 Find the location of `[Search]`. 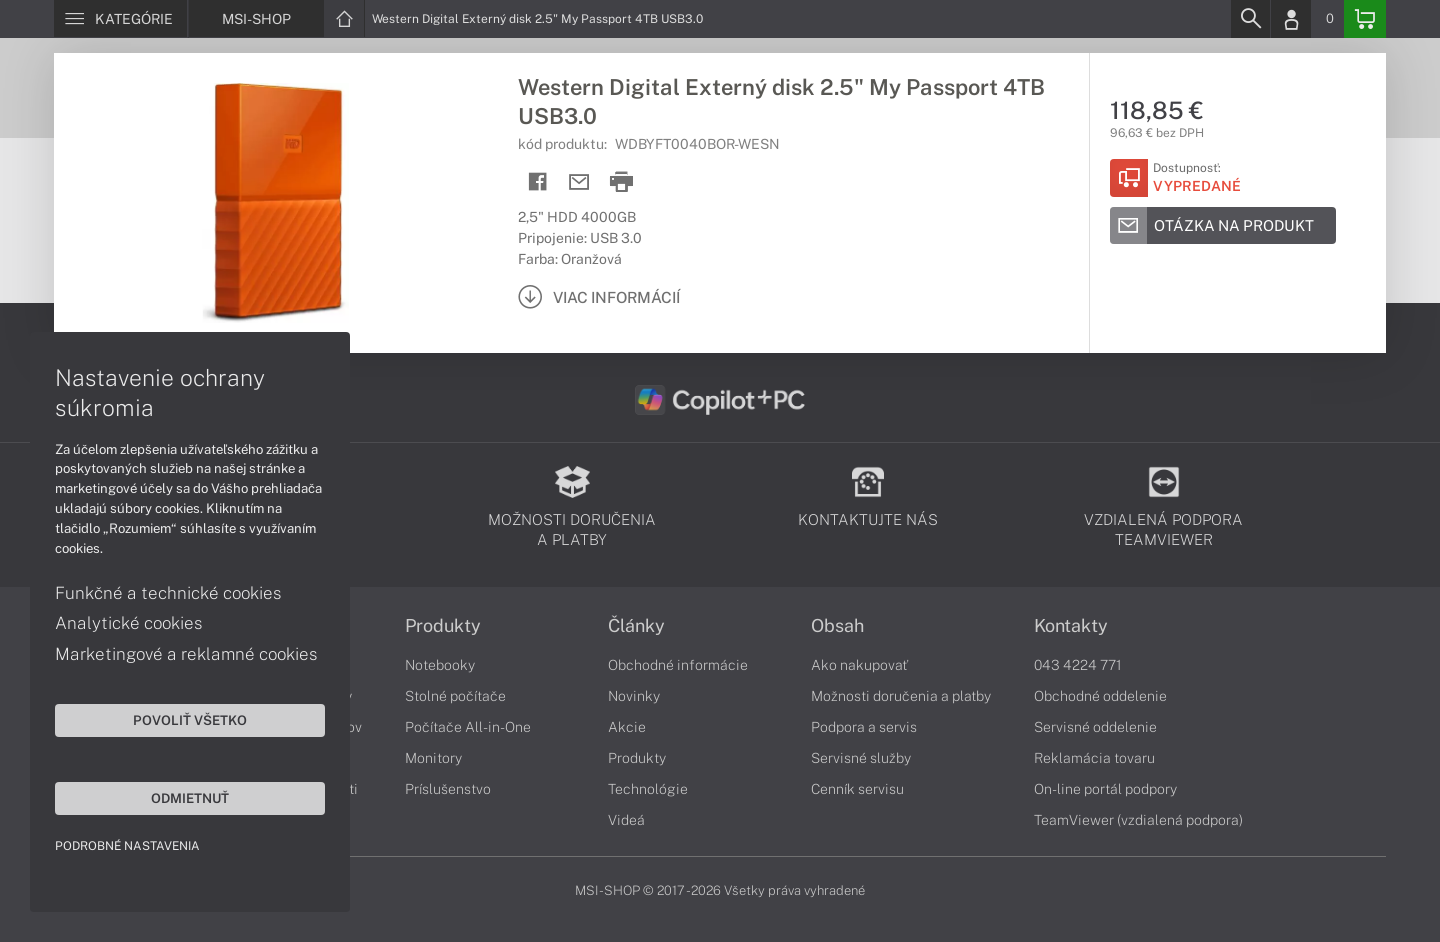

[Search] is located at coordinates (1250, 19).